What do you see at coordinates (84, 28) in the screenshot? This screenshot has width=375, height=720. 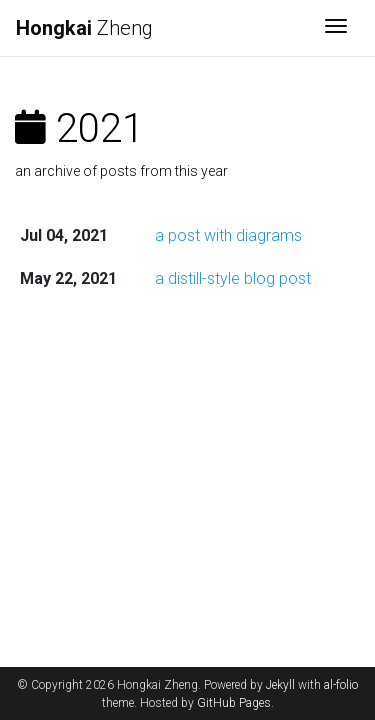 I see `Zheng` at bounding box center [84, 28].